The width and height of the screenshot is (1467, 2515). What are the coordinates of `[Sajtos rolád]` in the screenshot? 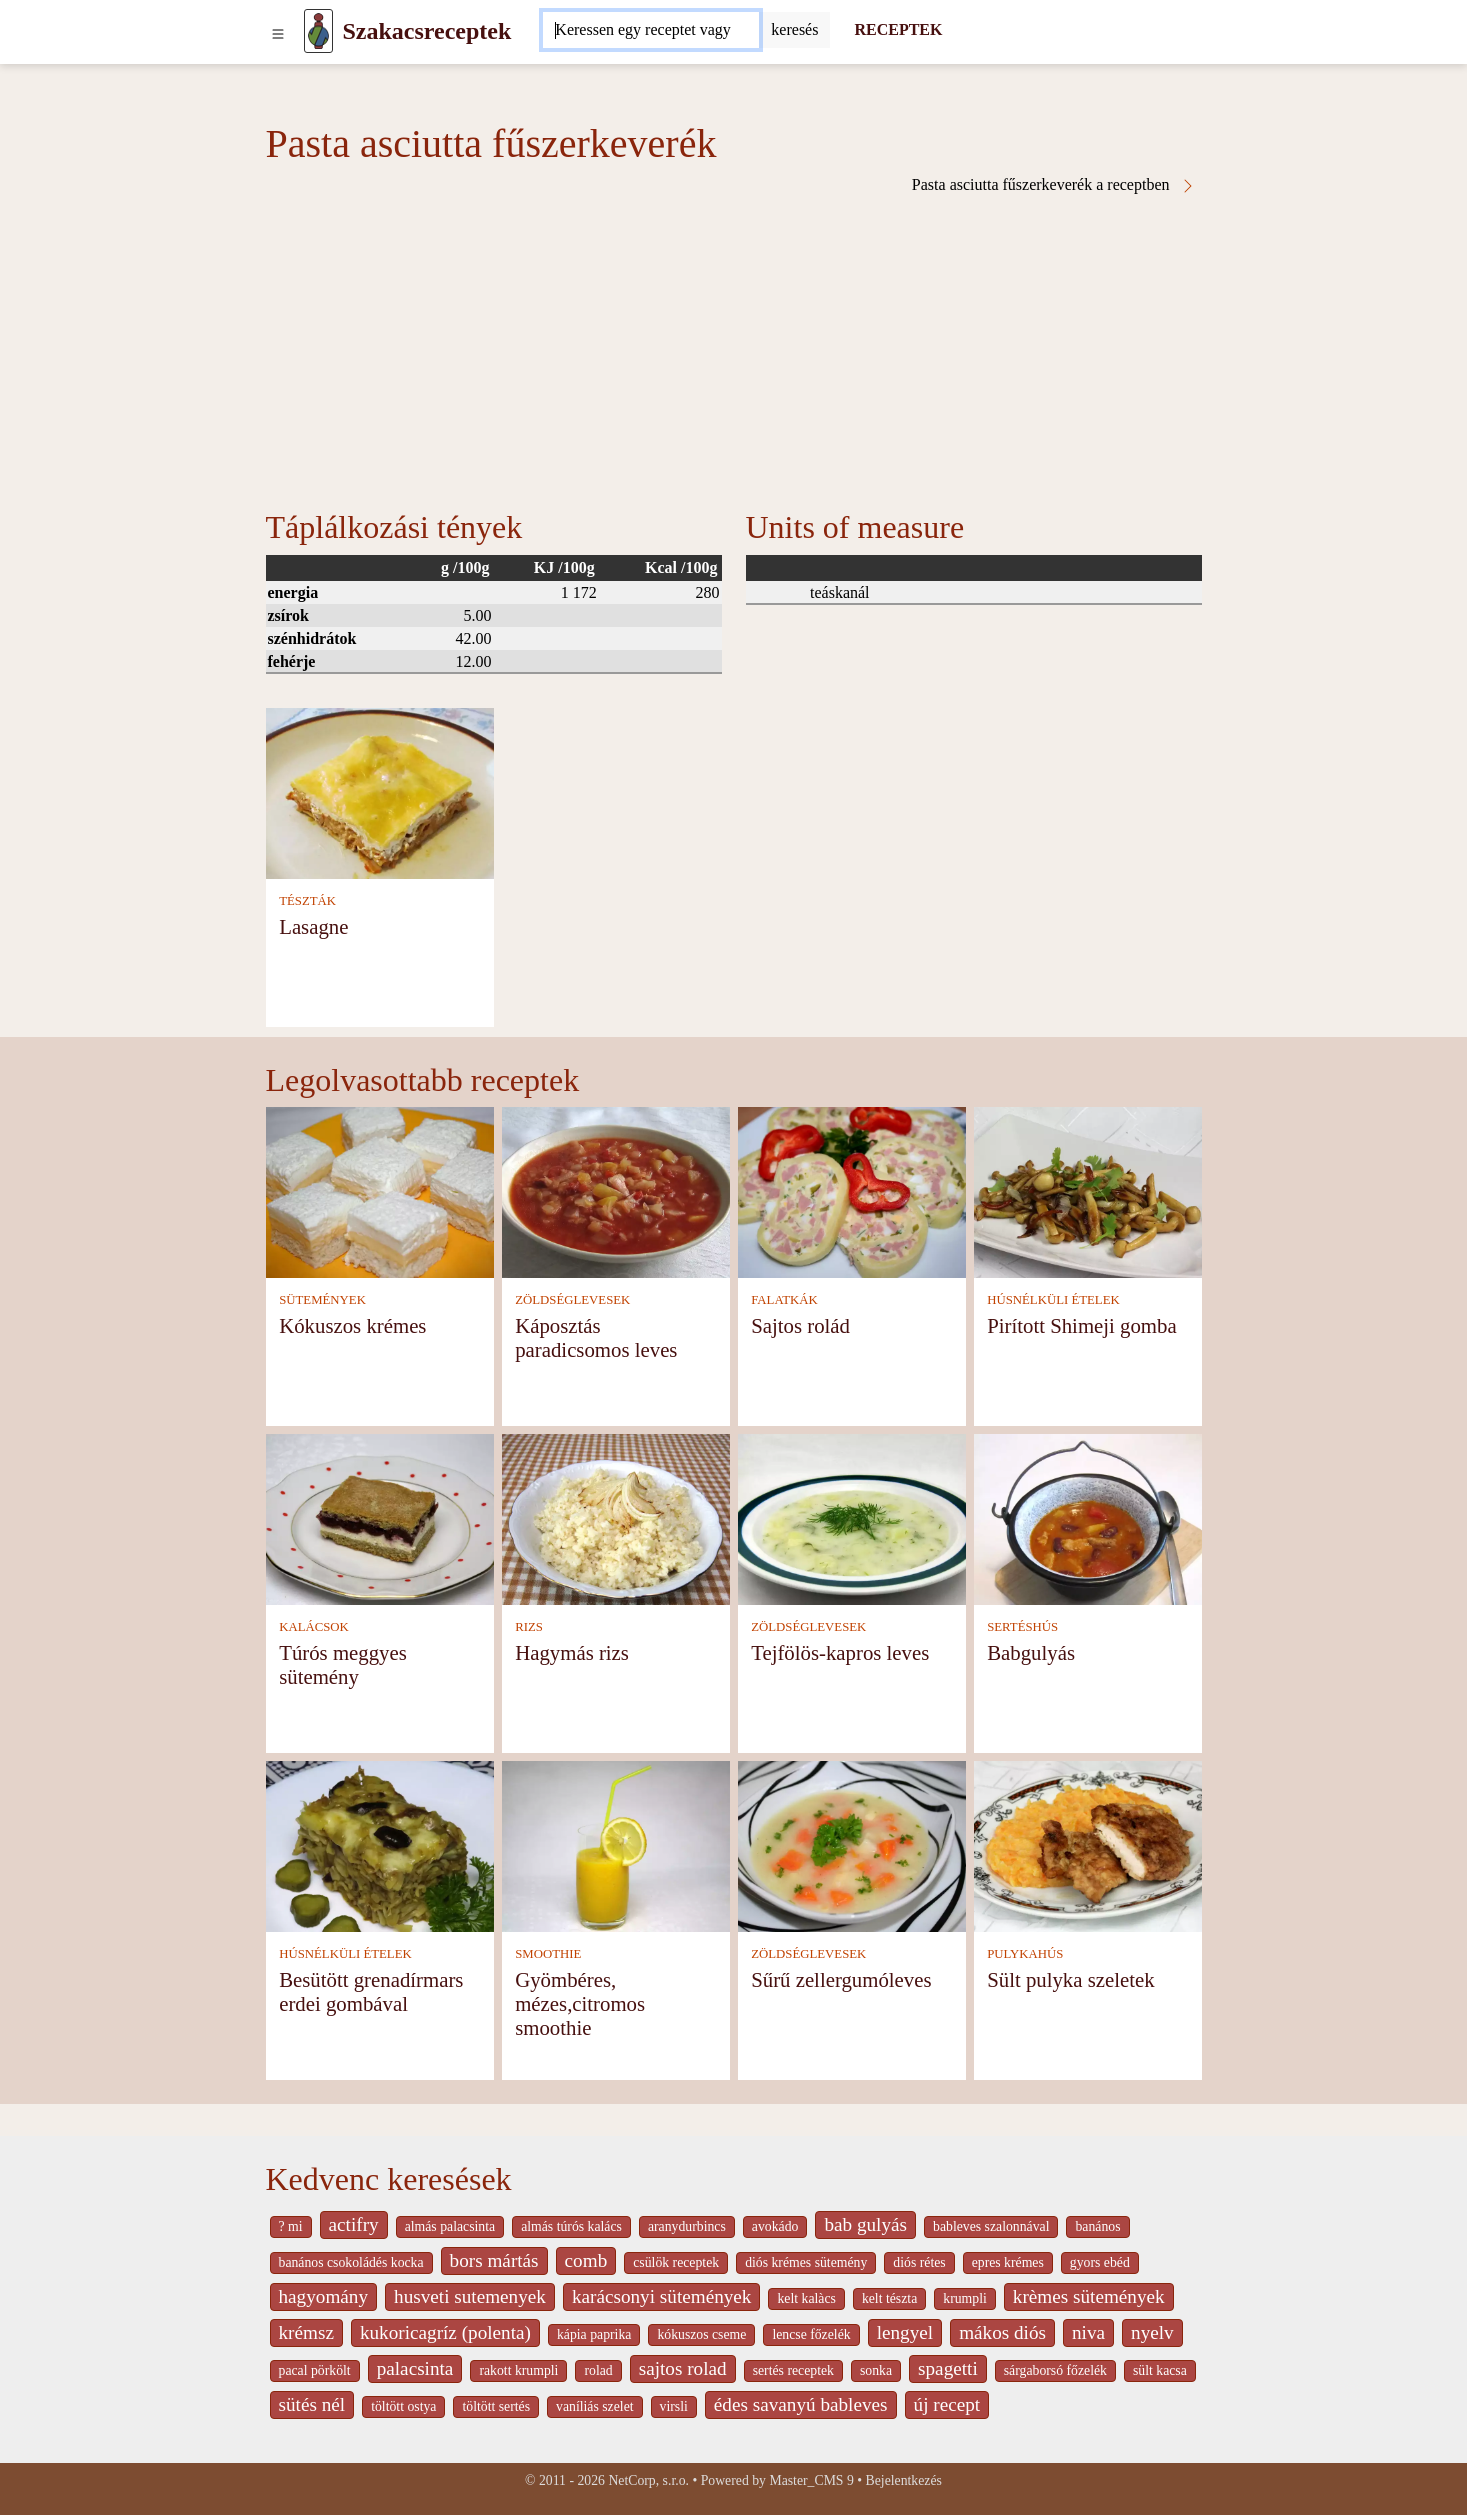 It's located at (852, 1190).